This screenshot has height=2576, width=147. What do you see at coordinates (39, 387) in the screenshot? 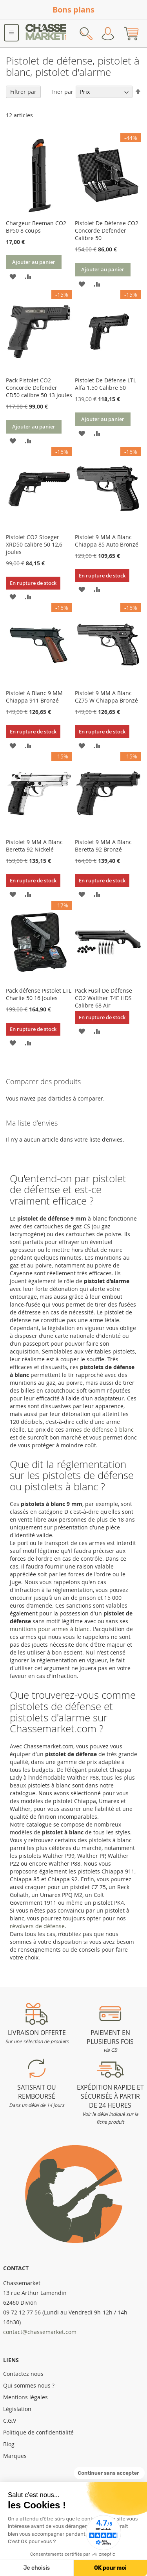
I see `Pack Pistolet CO2 Concorde Defender CD50 calibre 50 13 joules` at bounding box center [39, 387].